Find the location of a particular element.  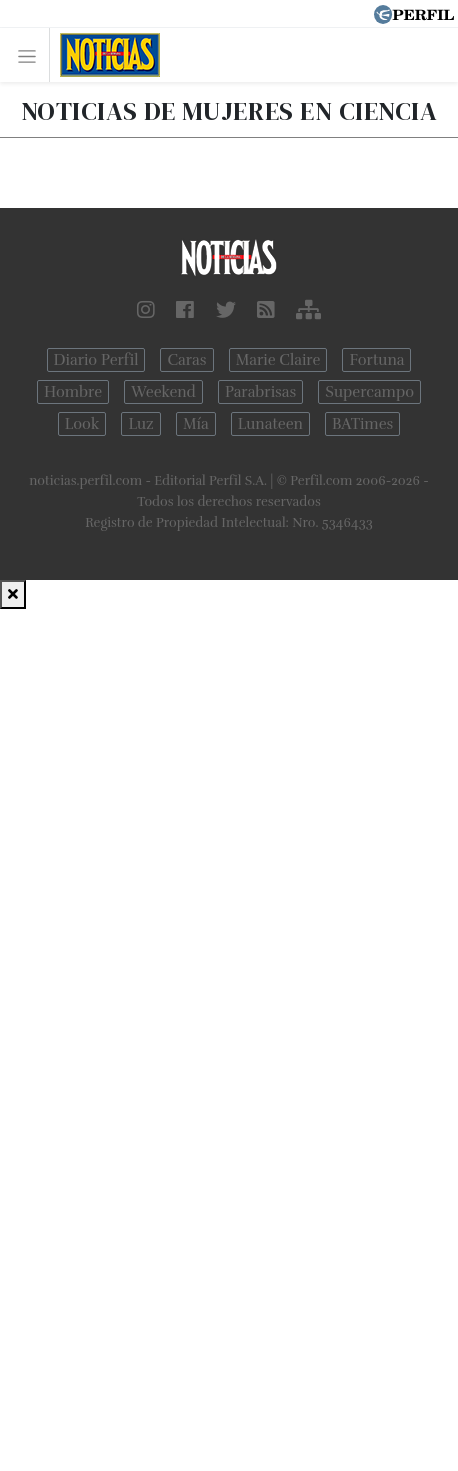

Weekend is located at coordinates (163, 392).